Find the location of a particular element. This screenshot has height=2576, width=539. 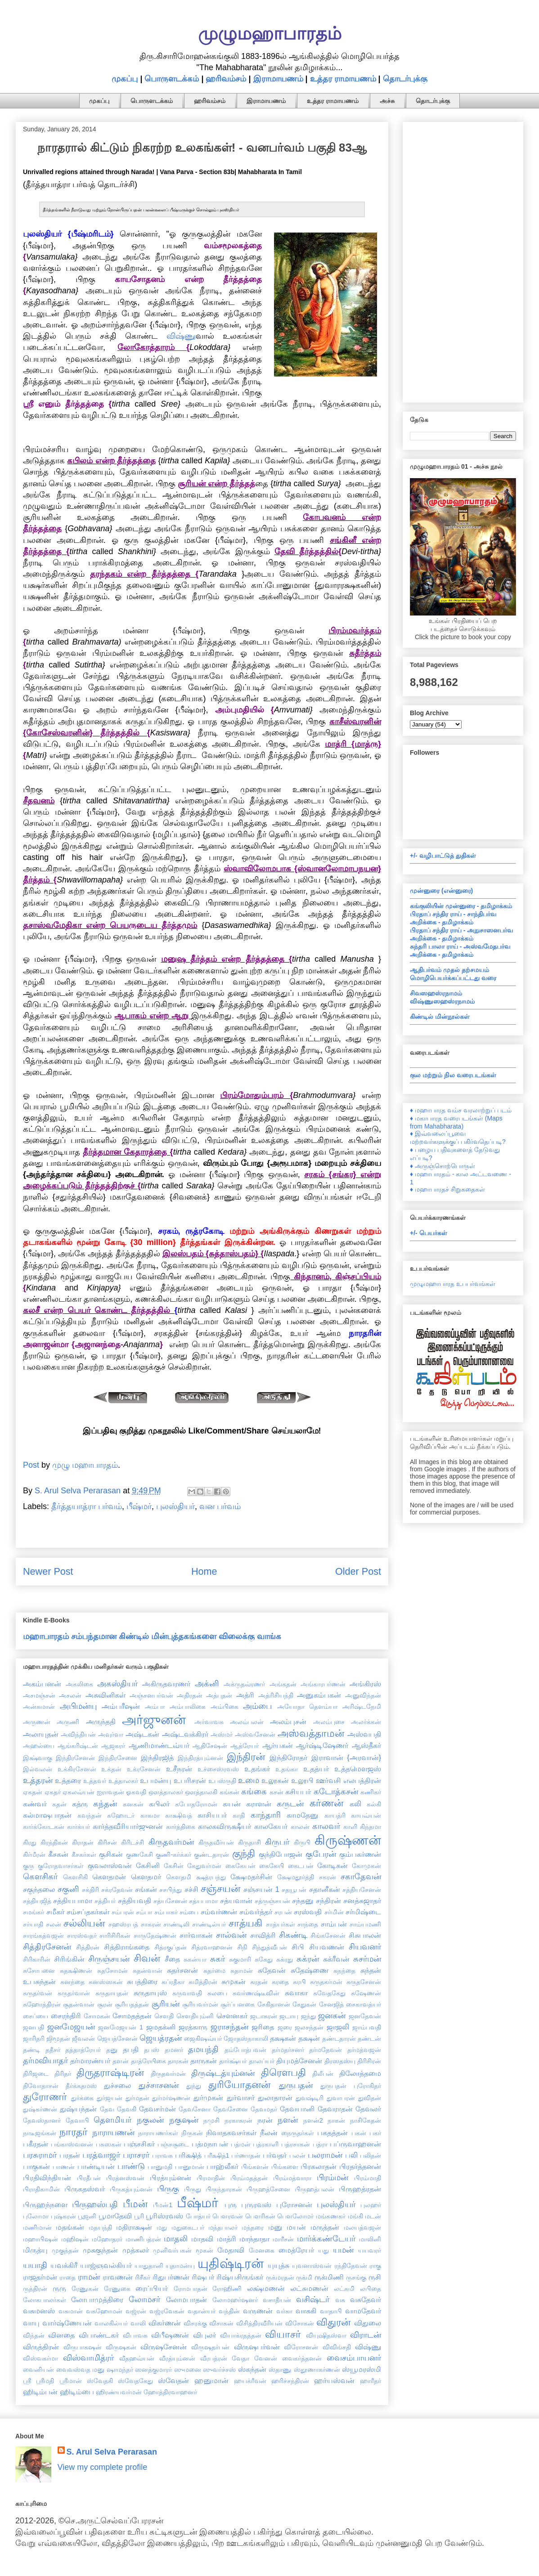

சூரியதத்தன் is located at coordinates (132, 2004).